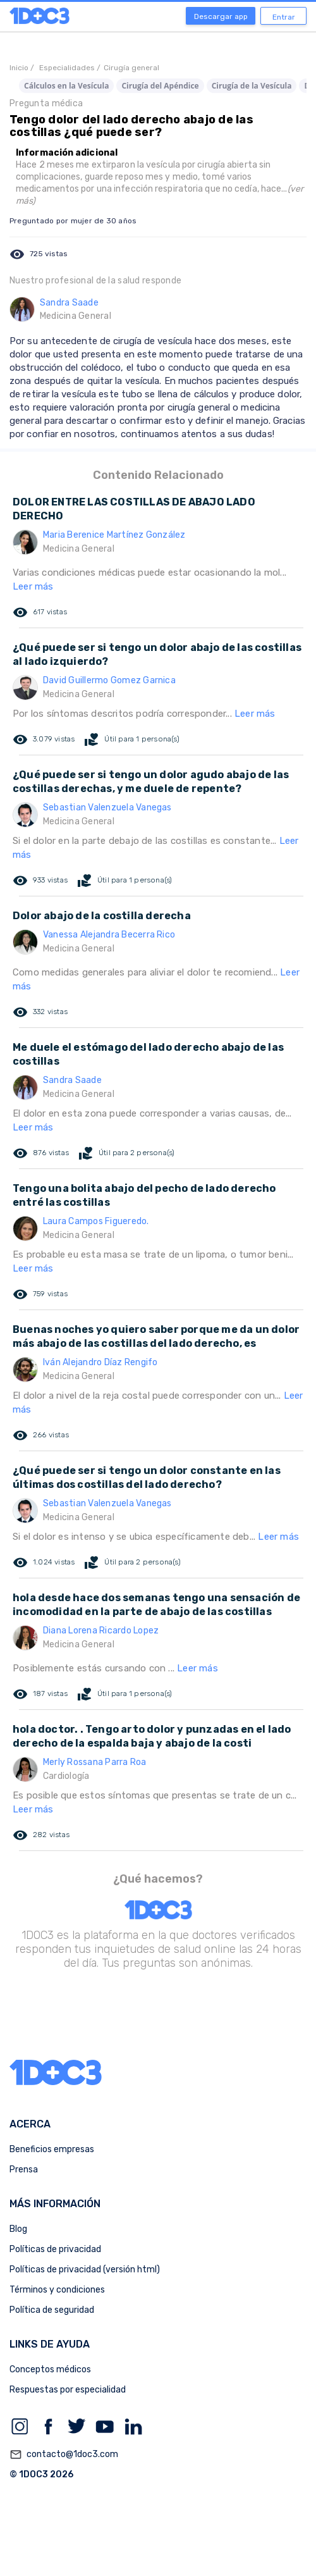 The width and height of the screenshot is (316, 2576). Describe the element at coordinates (18, 2229) in the screenshot. I see `Blog` at that location.